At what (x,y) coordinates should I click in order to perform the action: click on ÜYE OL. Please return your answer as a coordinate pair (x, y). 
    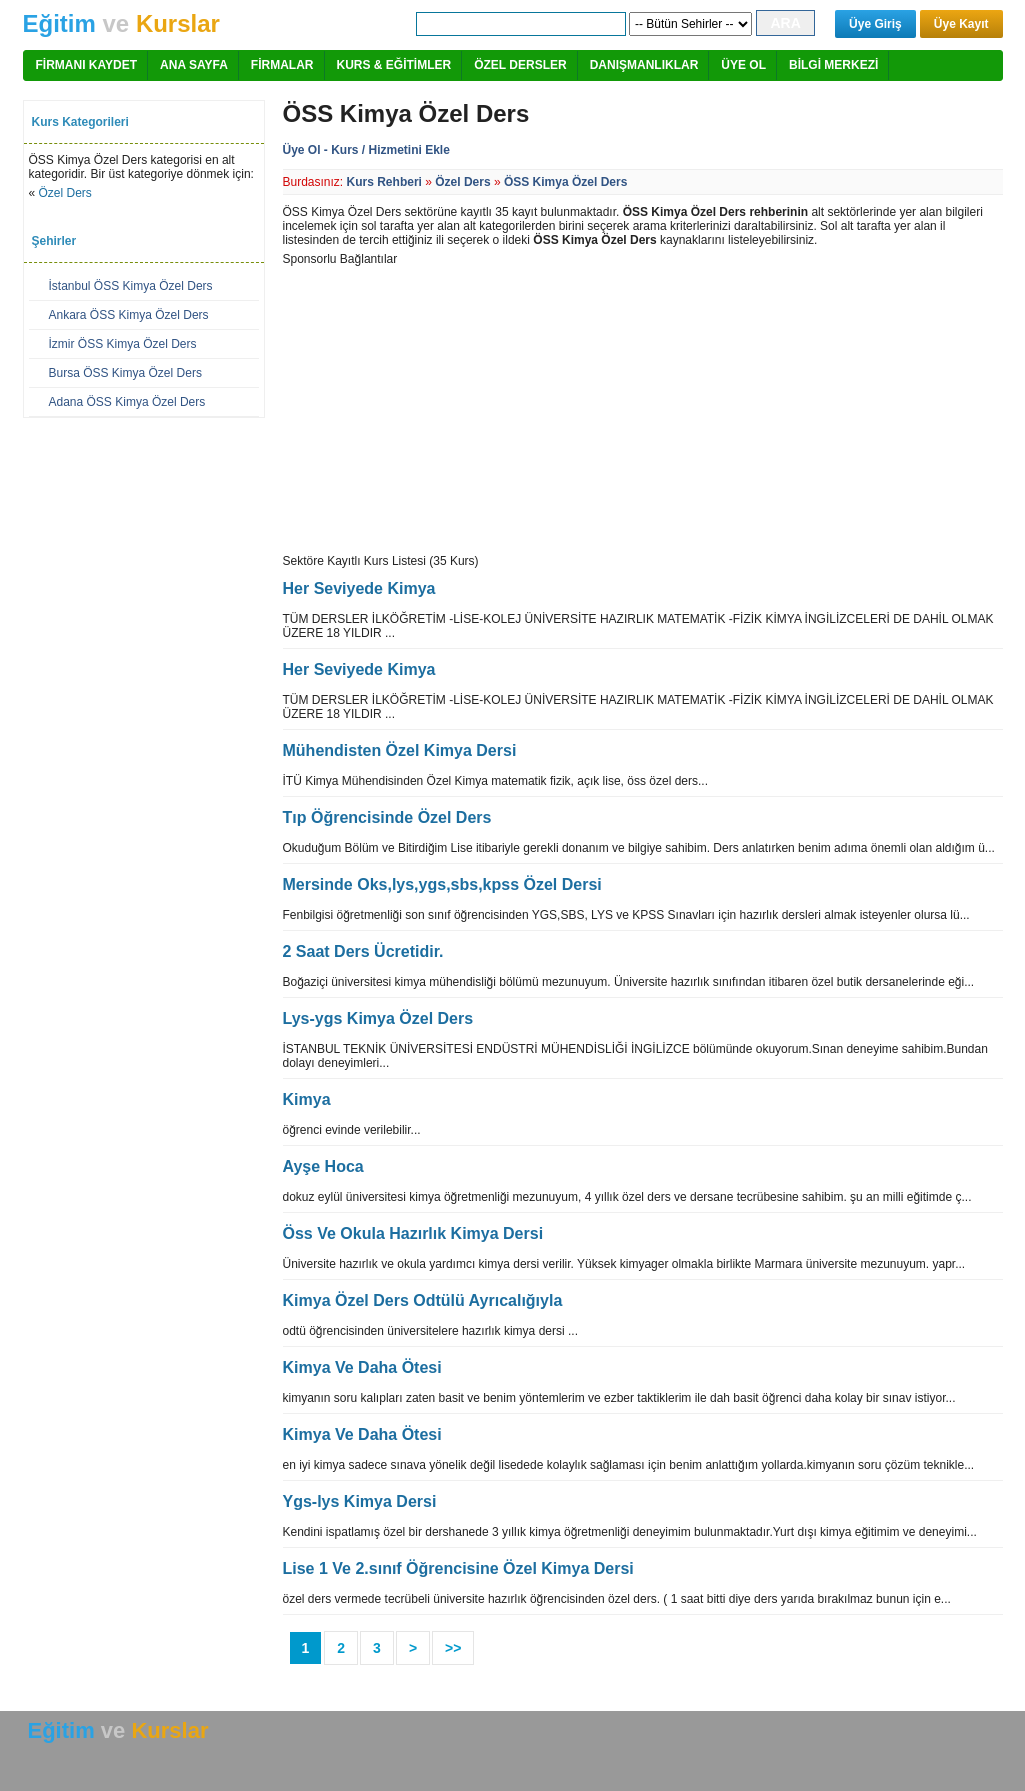
    Looking at the image, I should click on (743, 65).